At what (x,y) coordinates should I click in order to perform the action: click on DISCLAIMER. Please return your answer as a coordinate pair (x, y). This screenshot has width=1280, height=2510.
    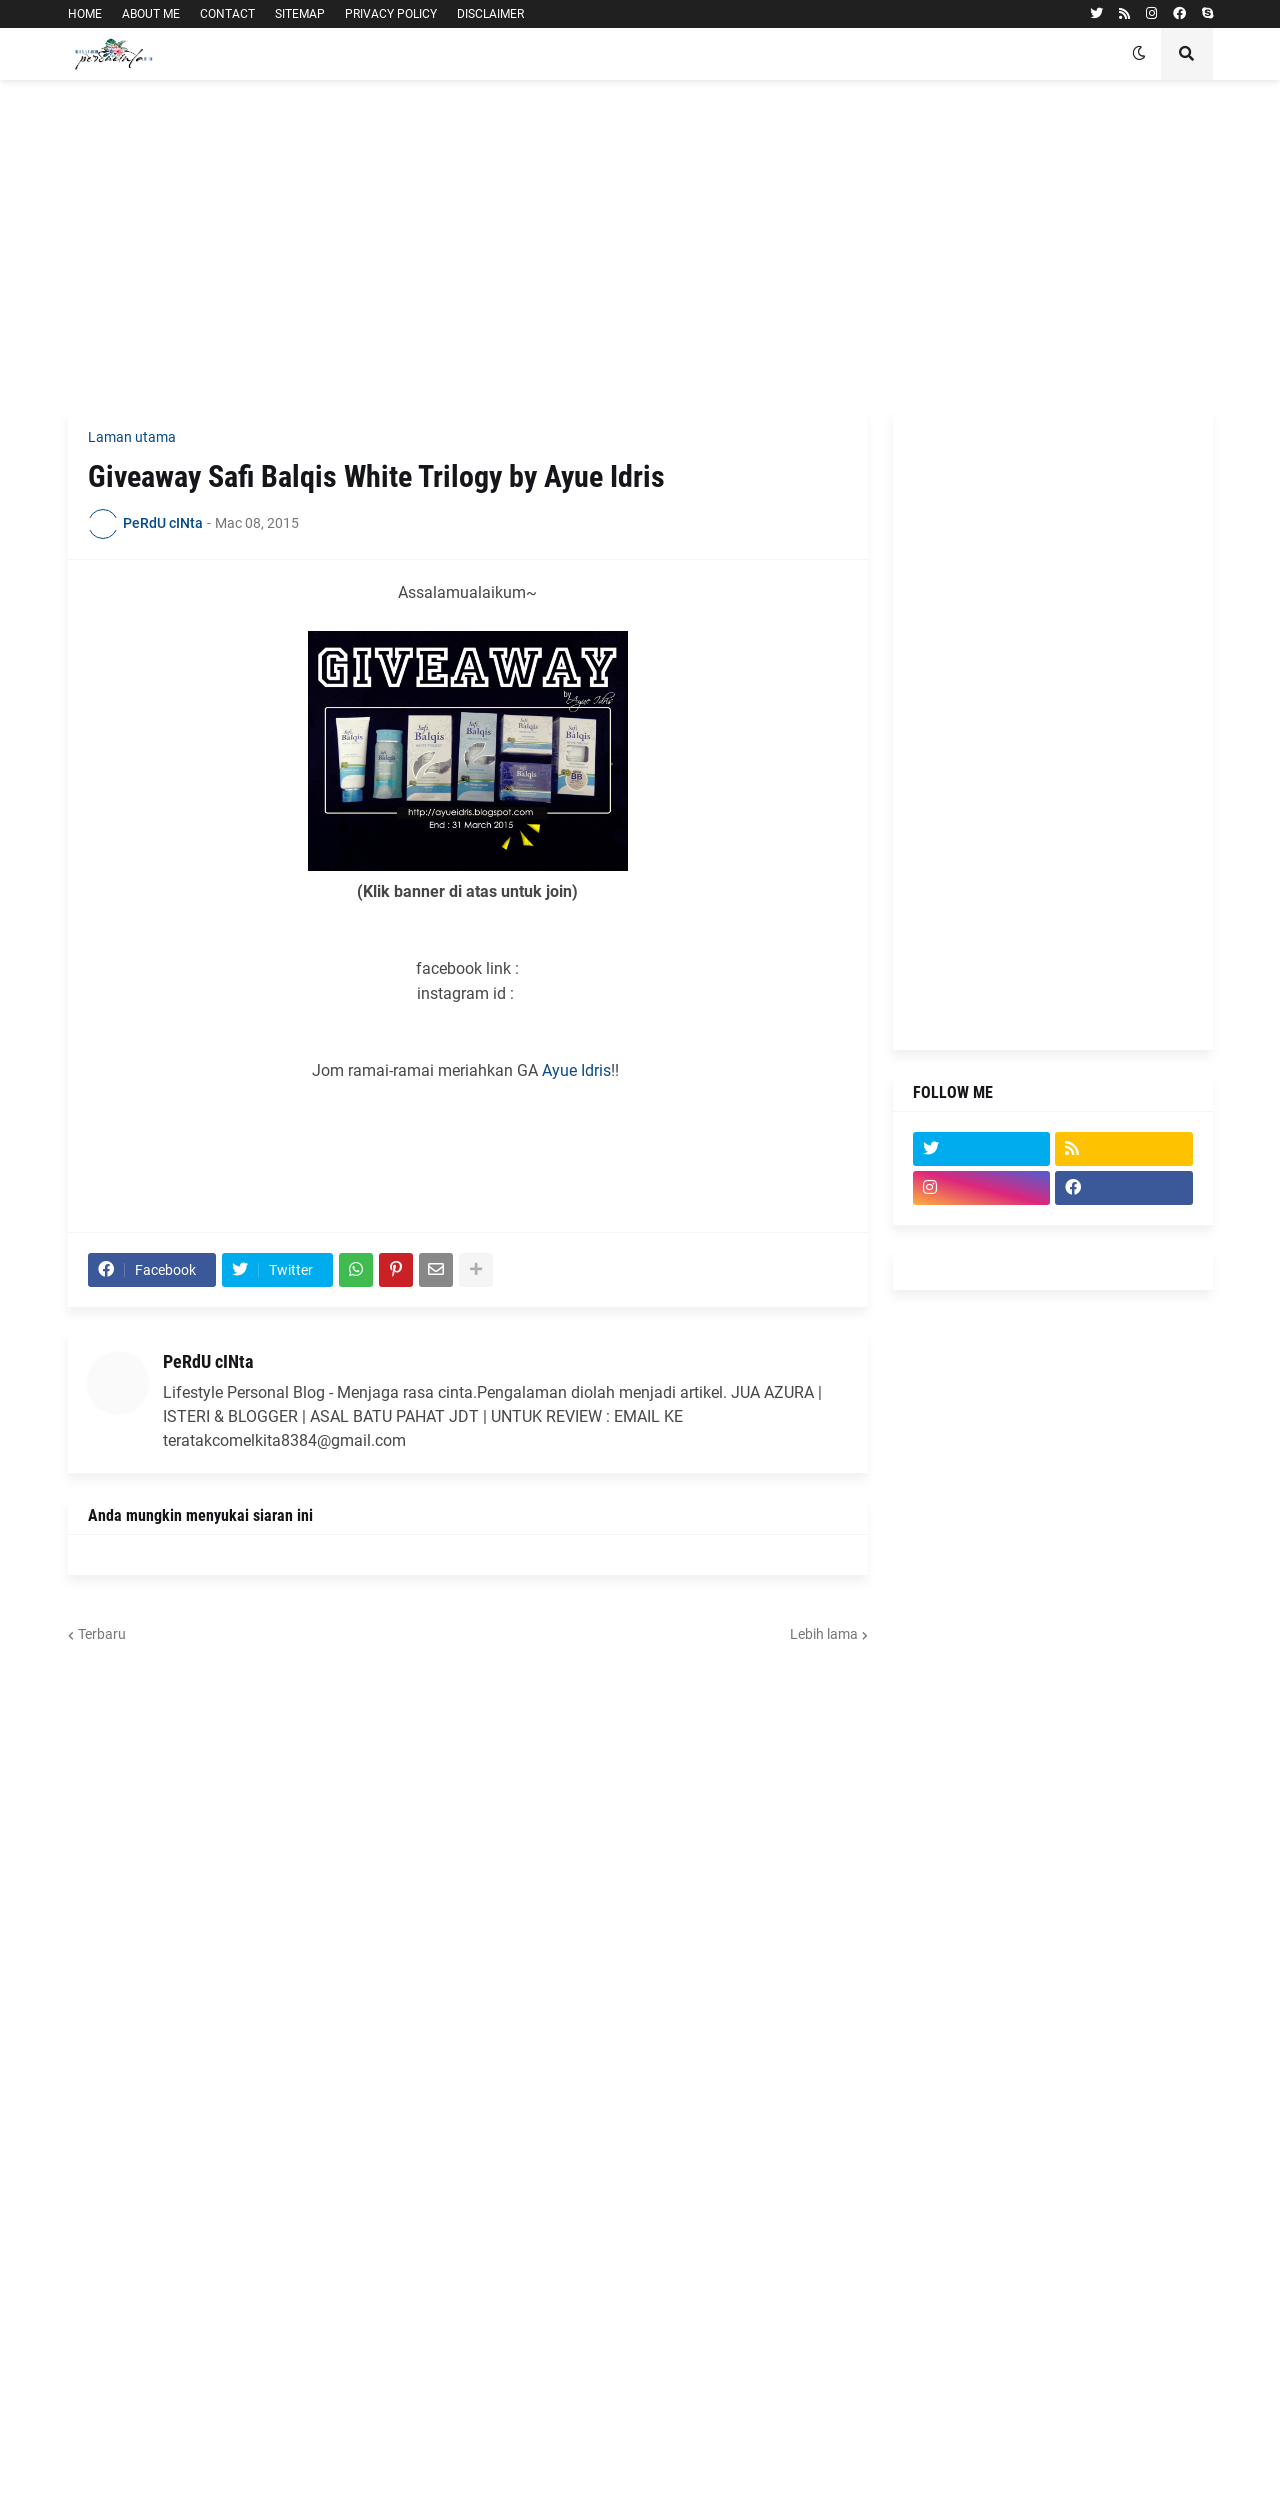
    Looking at the image, I should click on (490, 14).